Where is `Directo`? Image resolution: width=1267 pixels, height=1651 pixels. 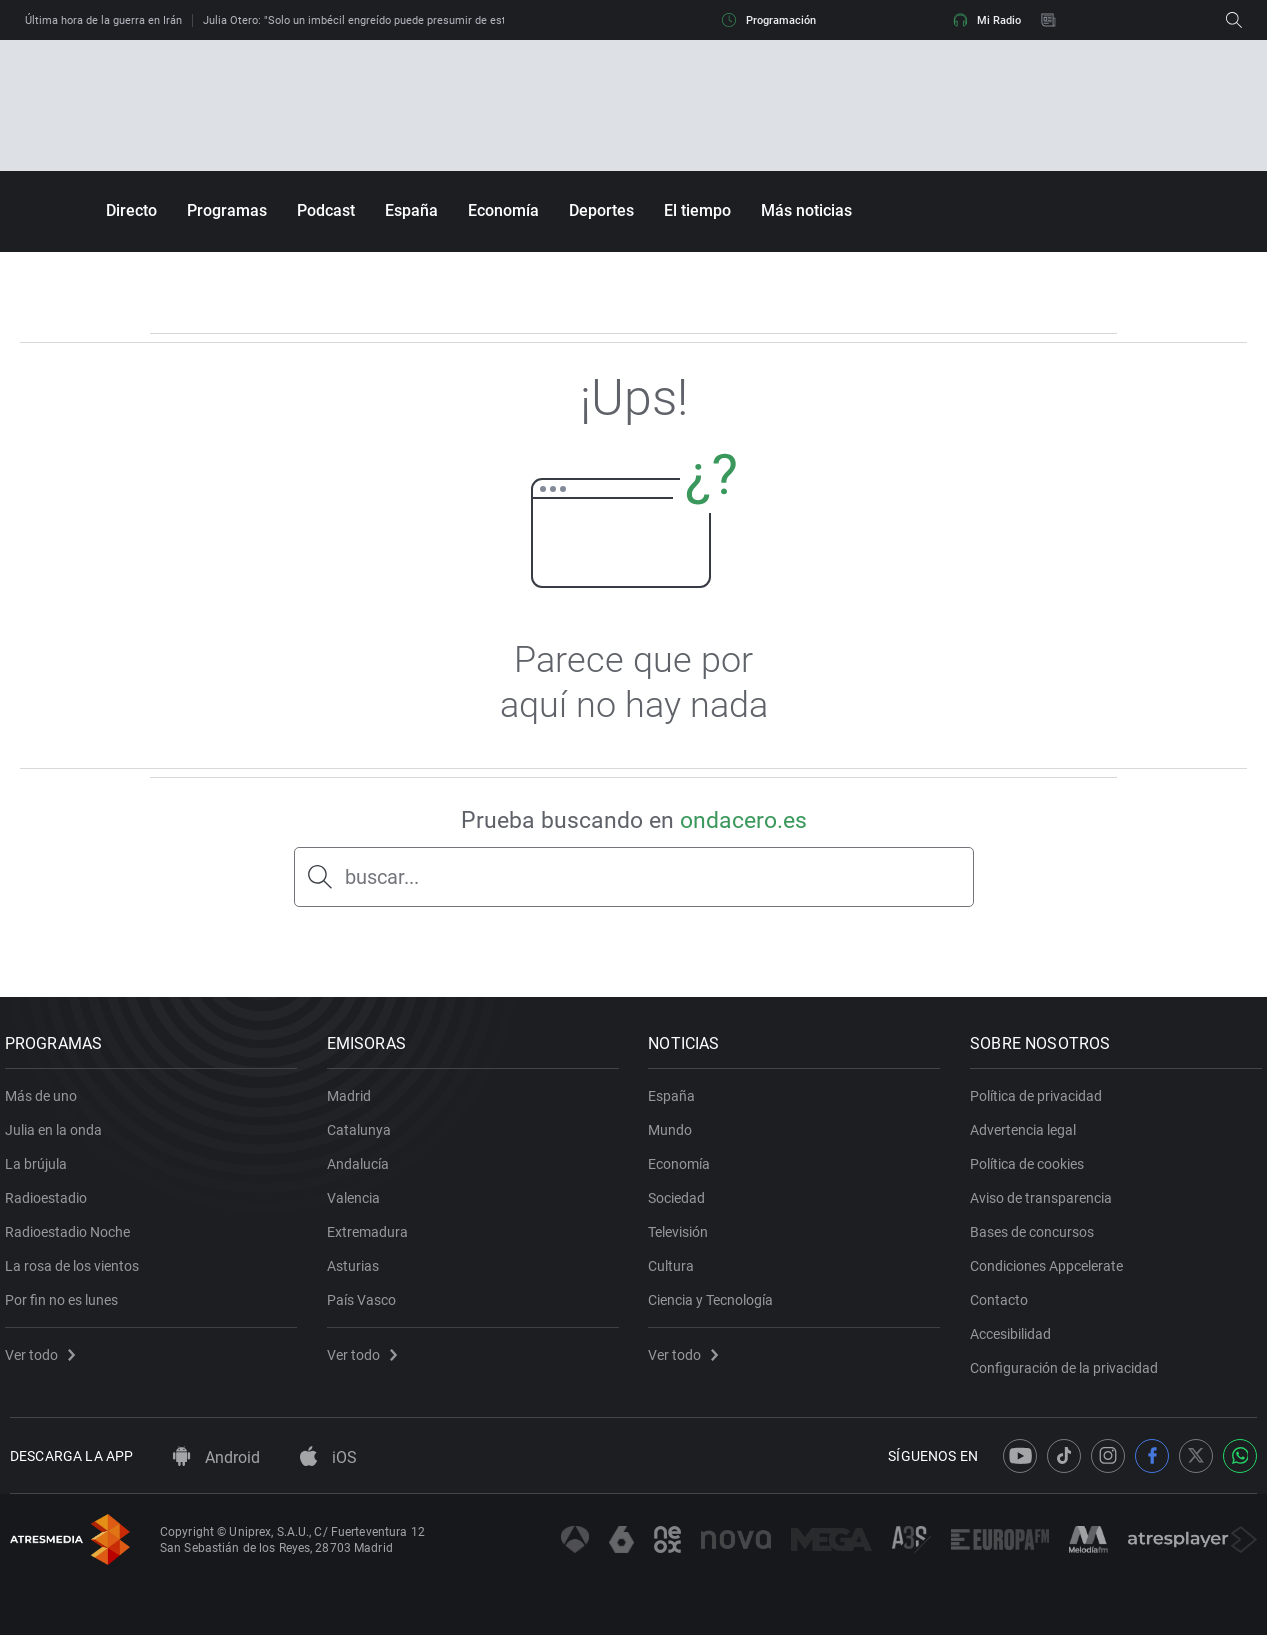
Directo is located at coordinates (131, 210).